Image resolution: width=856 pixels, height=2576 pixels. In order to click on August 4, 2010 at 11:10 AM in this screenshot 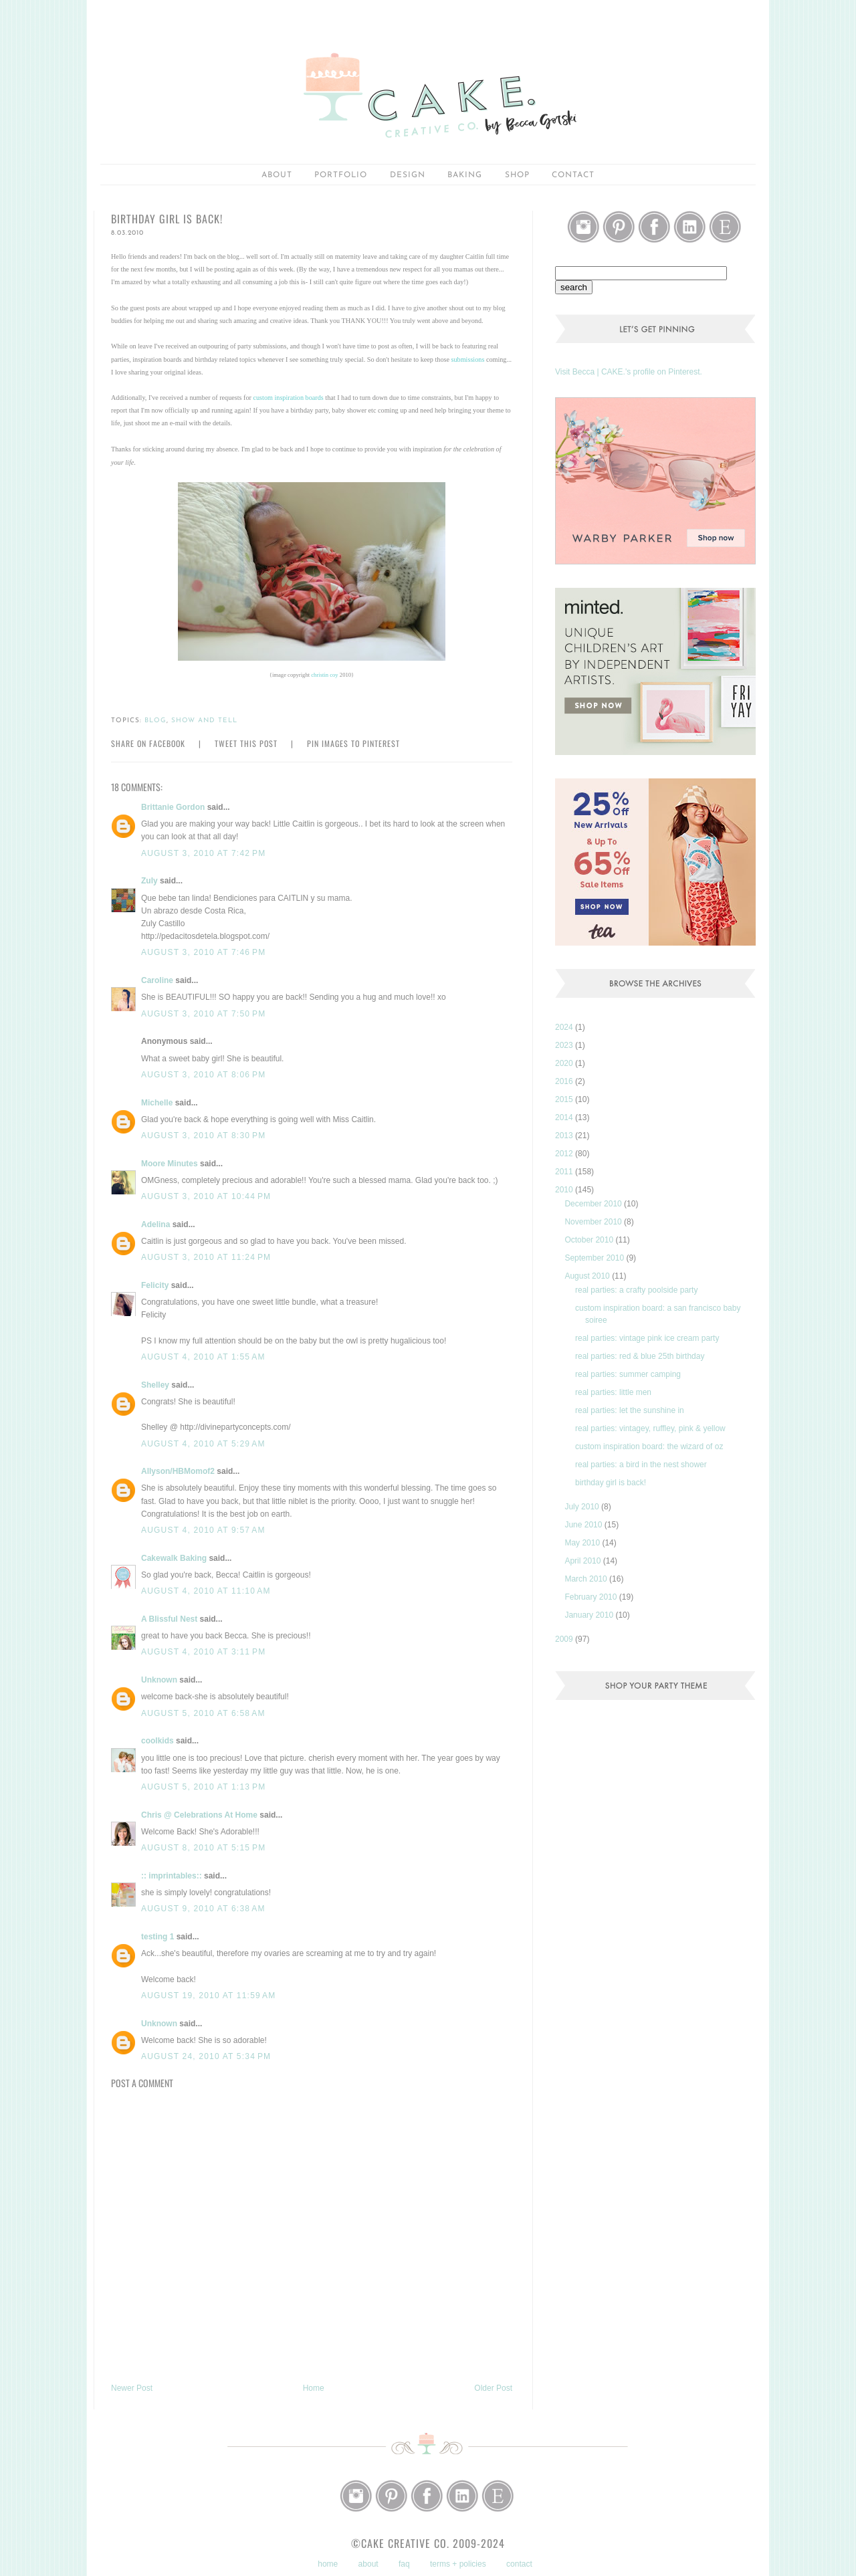, I will do `click(206, 1591)`.